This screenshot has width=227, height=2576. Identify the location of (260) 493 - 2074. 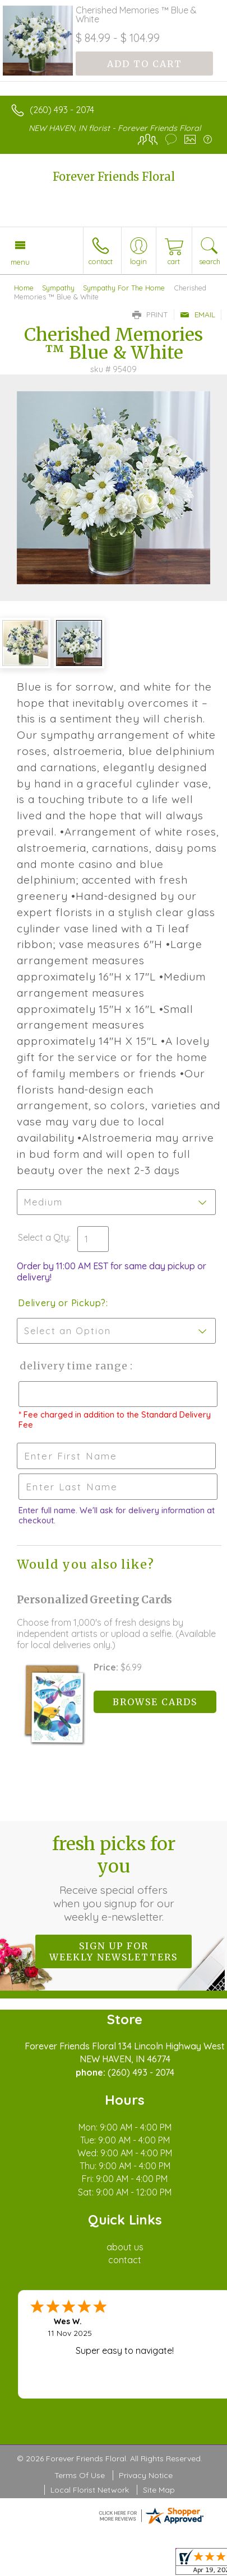
(62, 109).